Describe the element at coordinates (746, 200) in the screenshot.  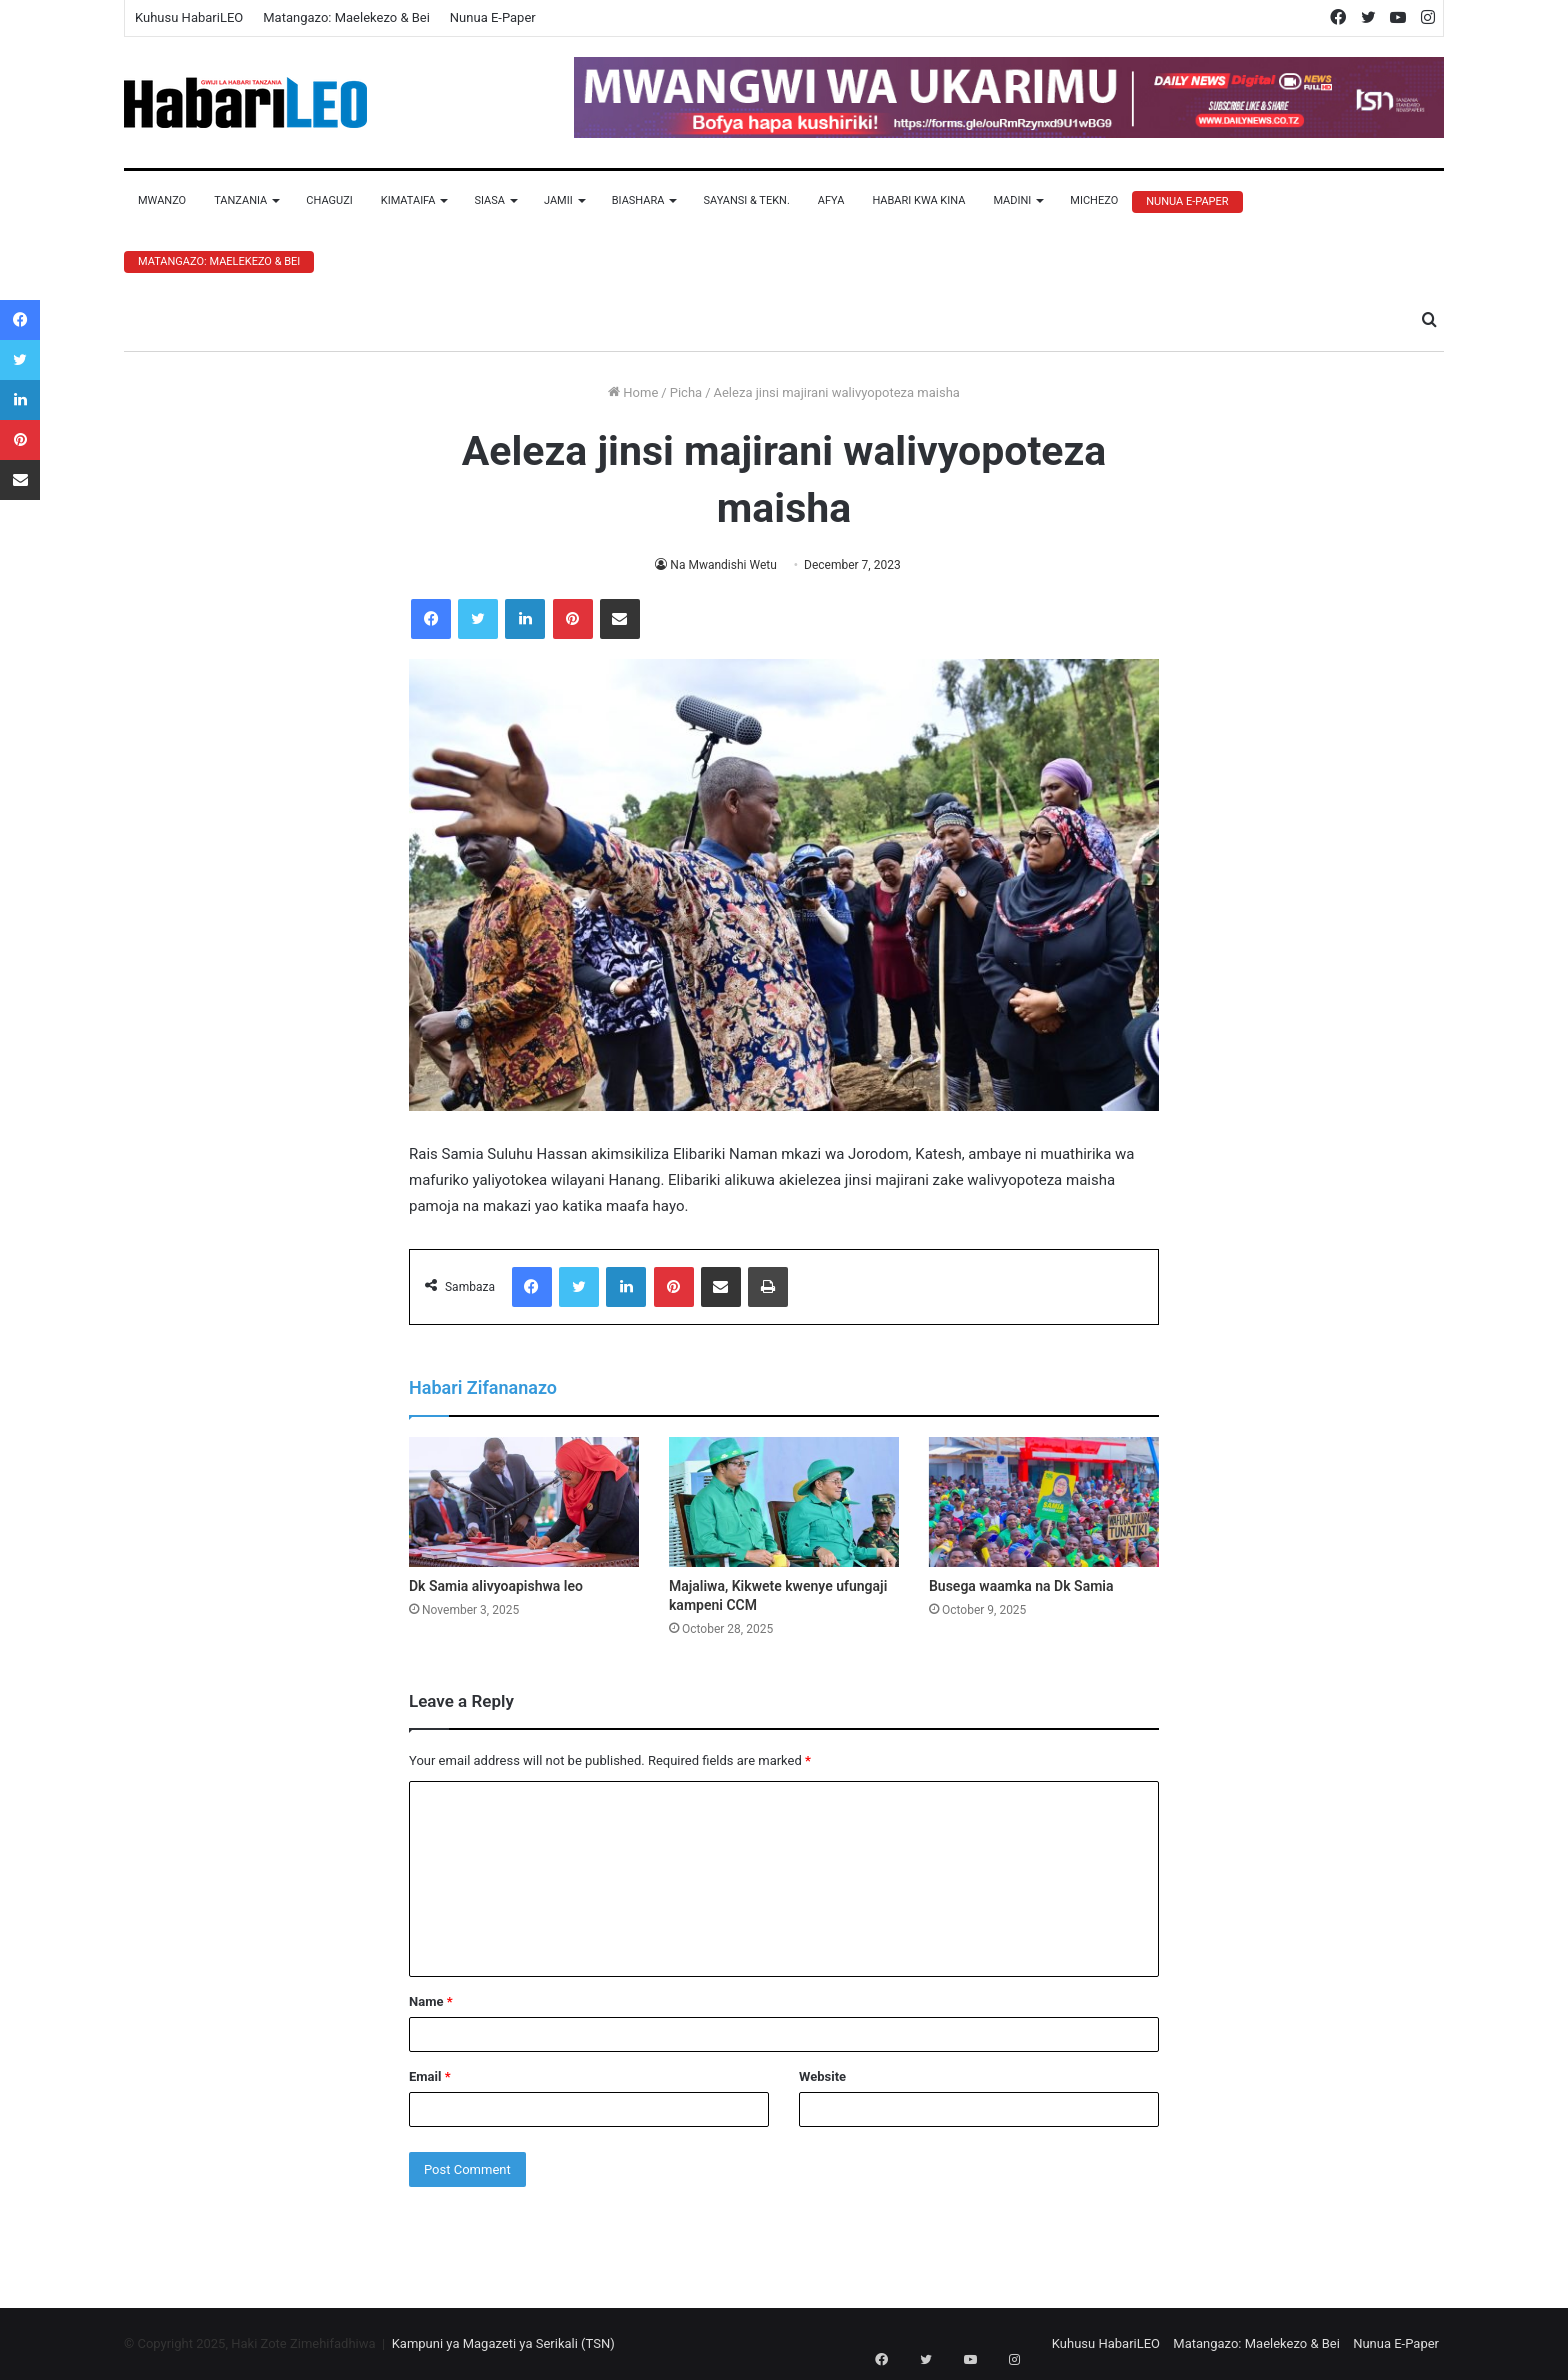
I see `Sayansi & Tekn.` at that location.